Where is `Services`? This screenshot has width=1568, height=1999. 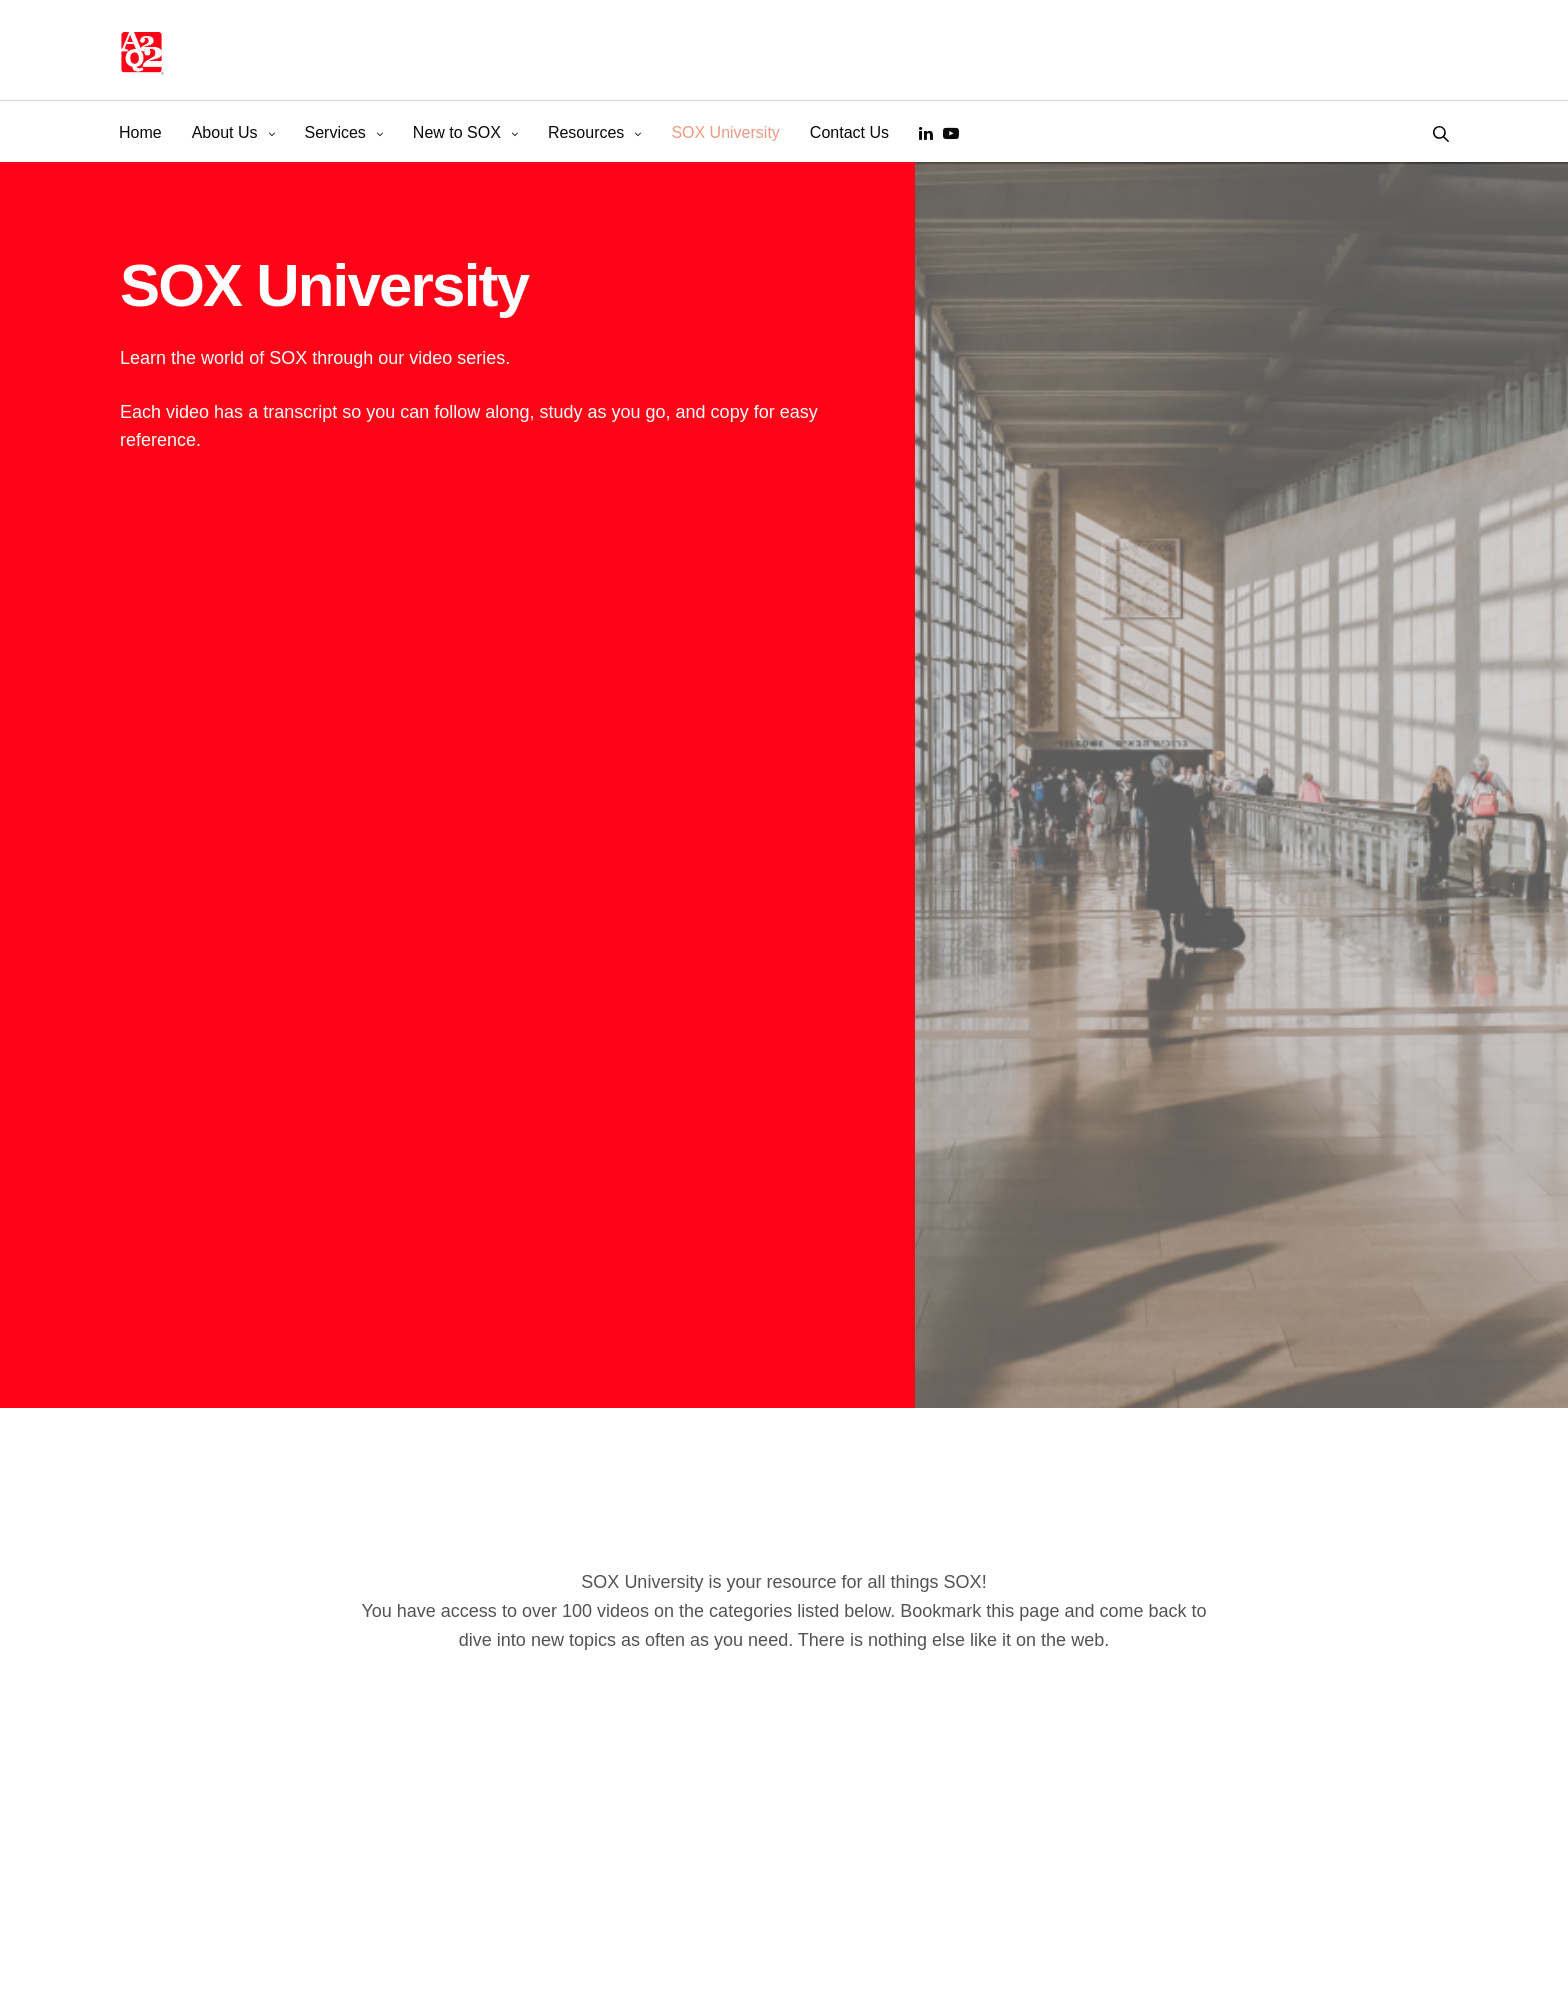 Services is located at coordinates (335, 132).